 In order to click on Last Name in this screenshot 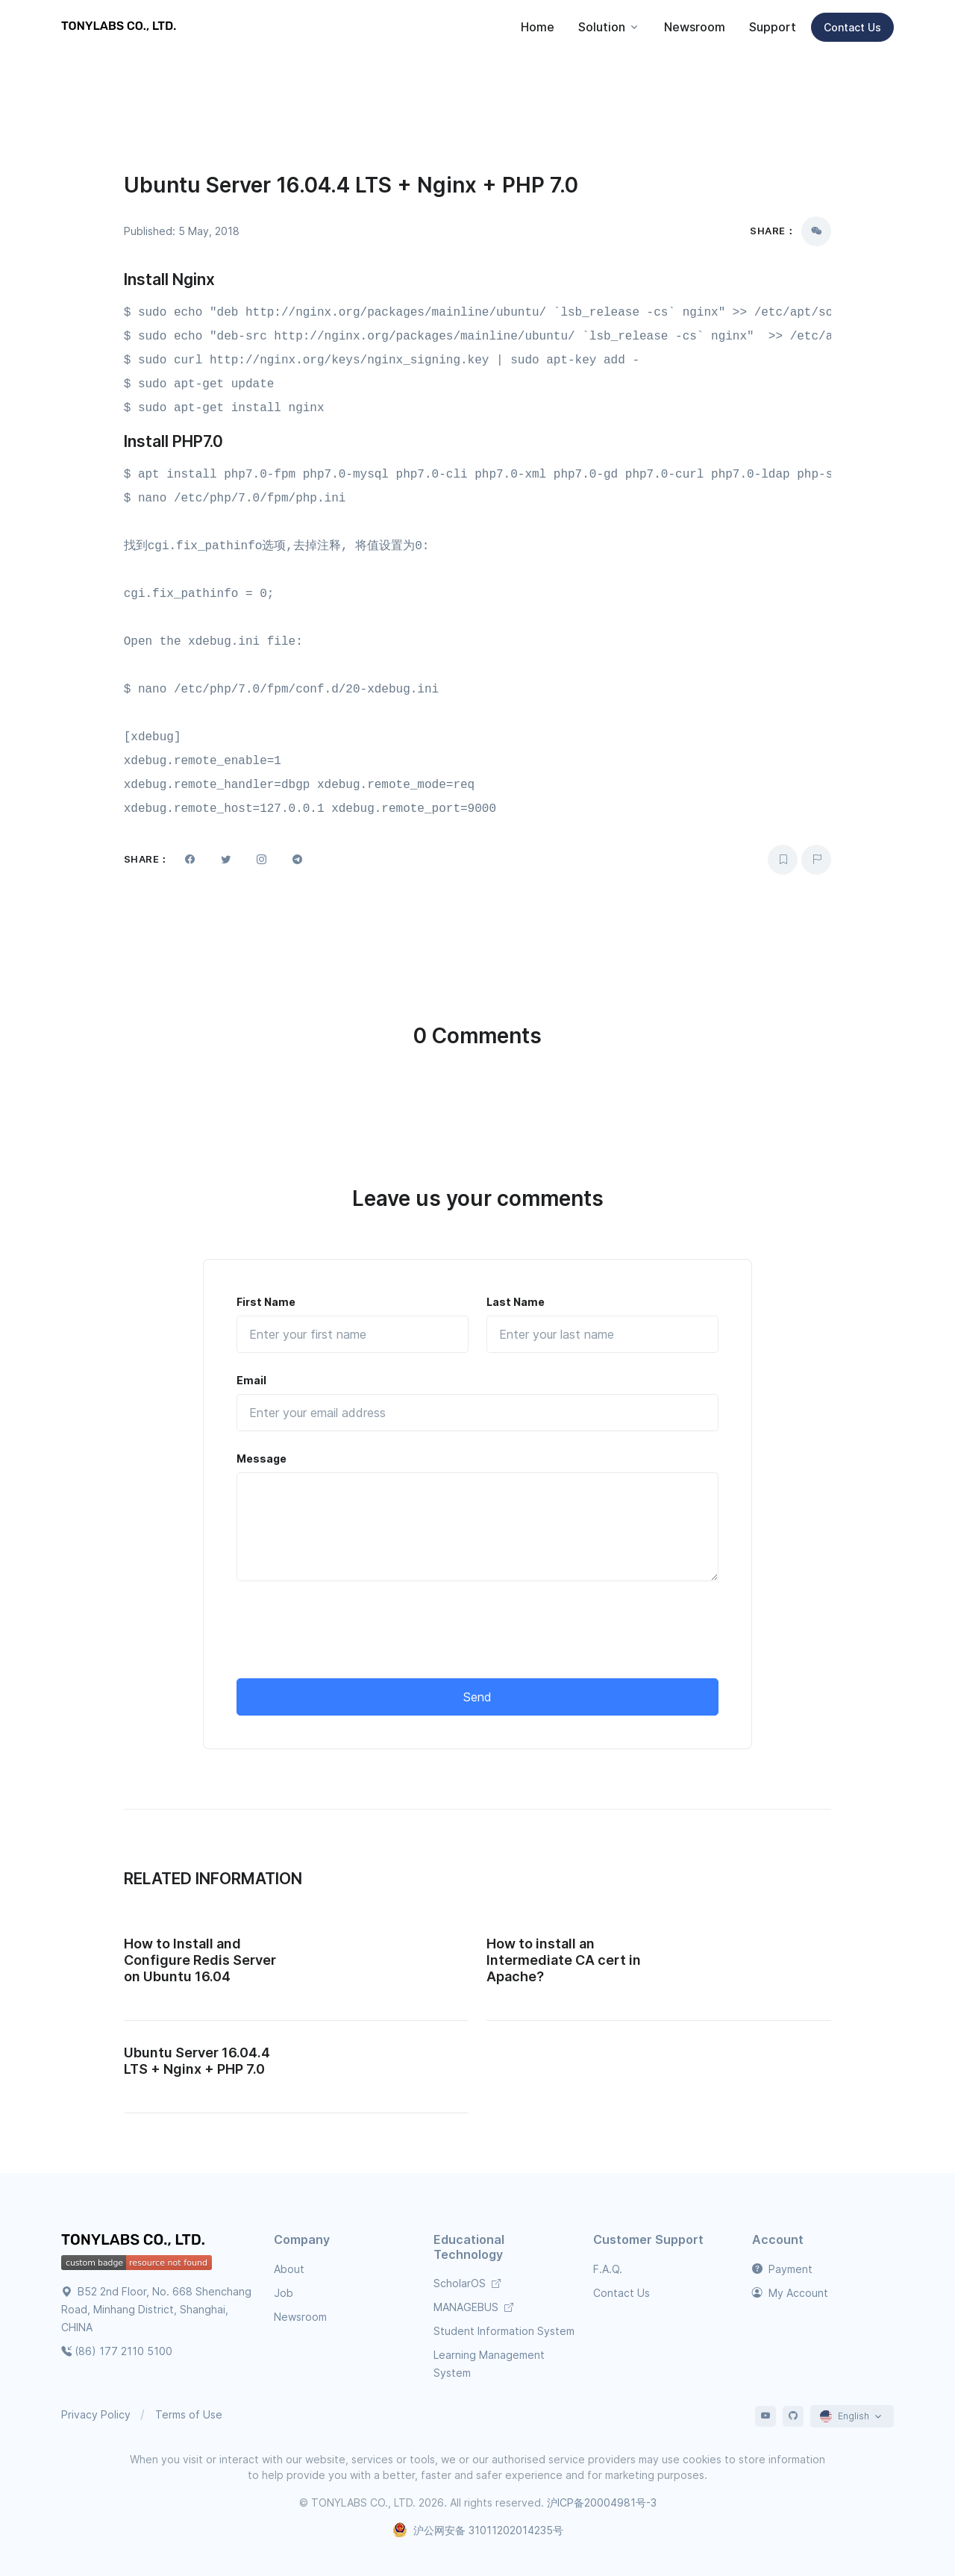, I will do `click(515, 1301)`.